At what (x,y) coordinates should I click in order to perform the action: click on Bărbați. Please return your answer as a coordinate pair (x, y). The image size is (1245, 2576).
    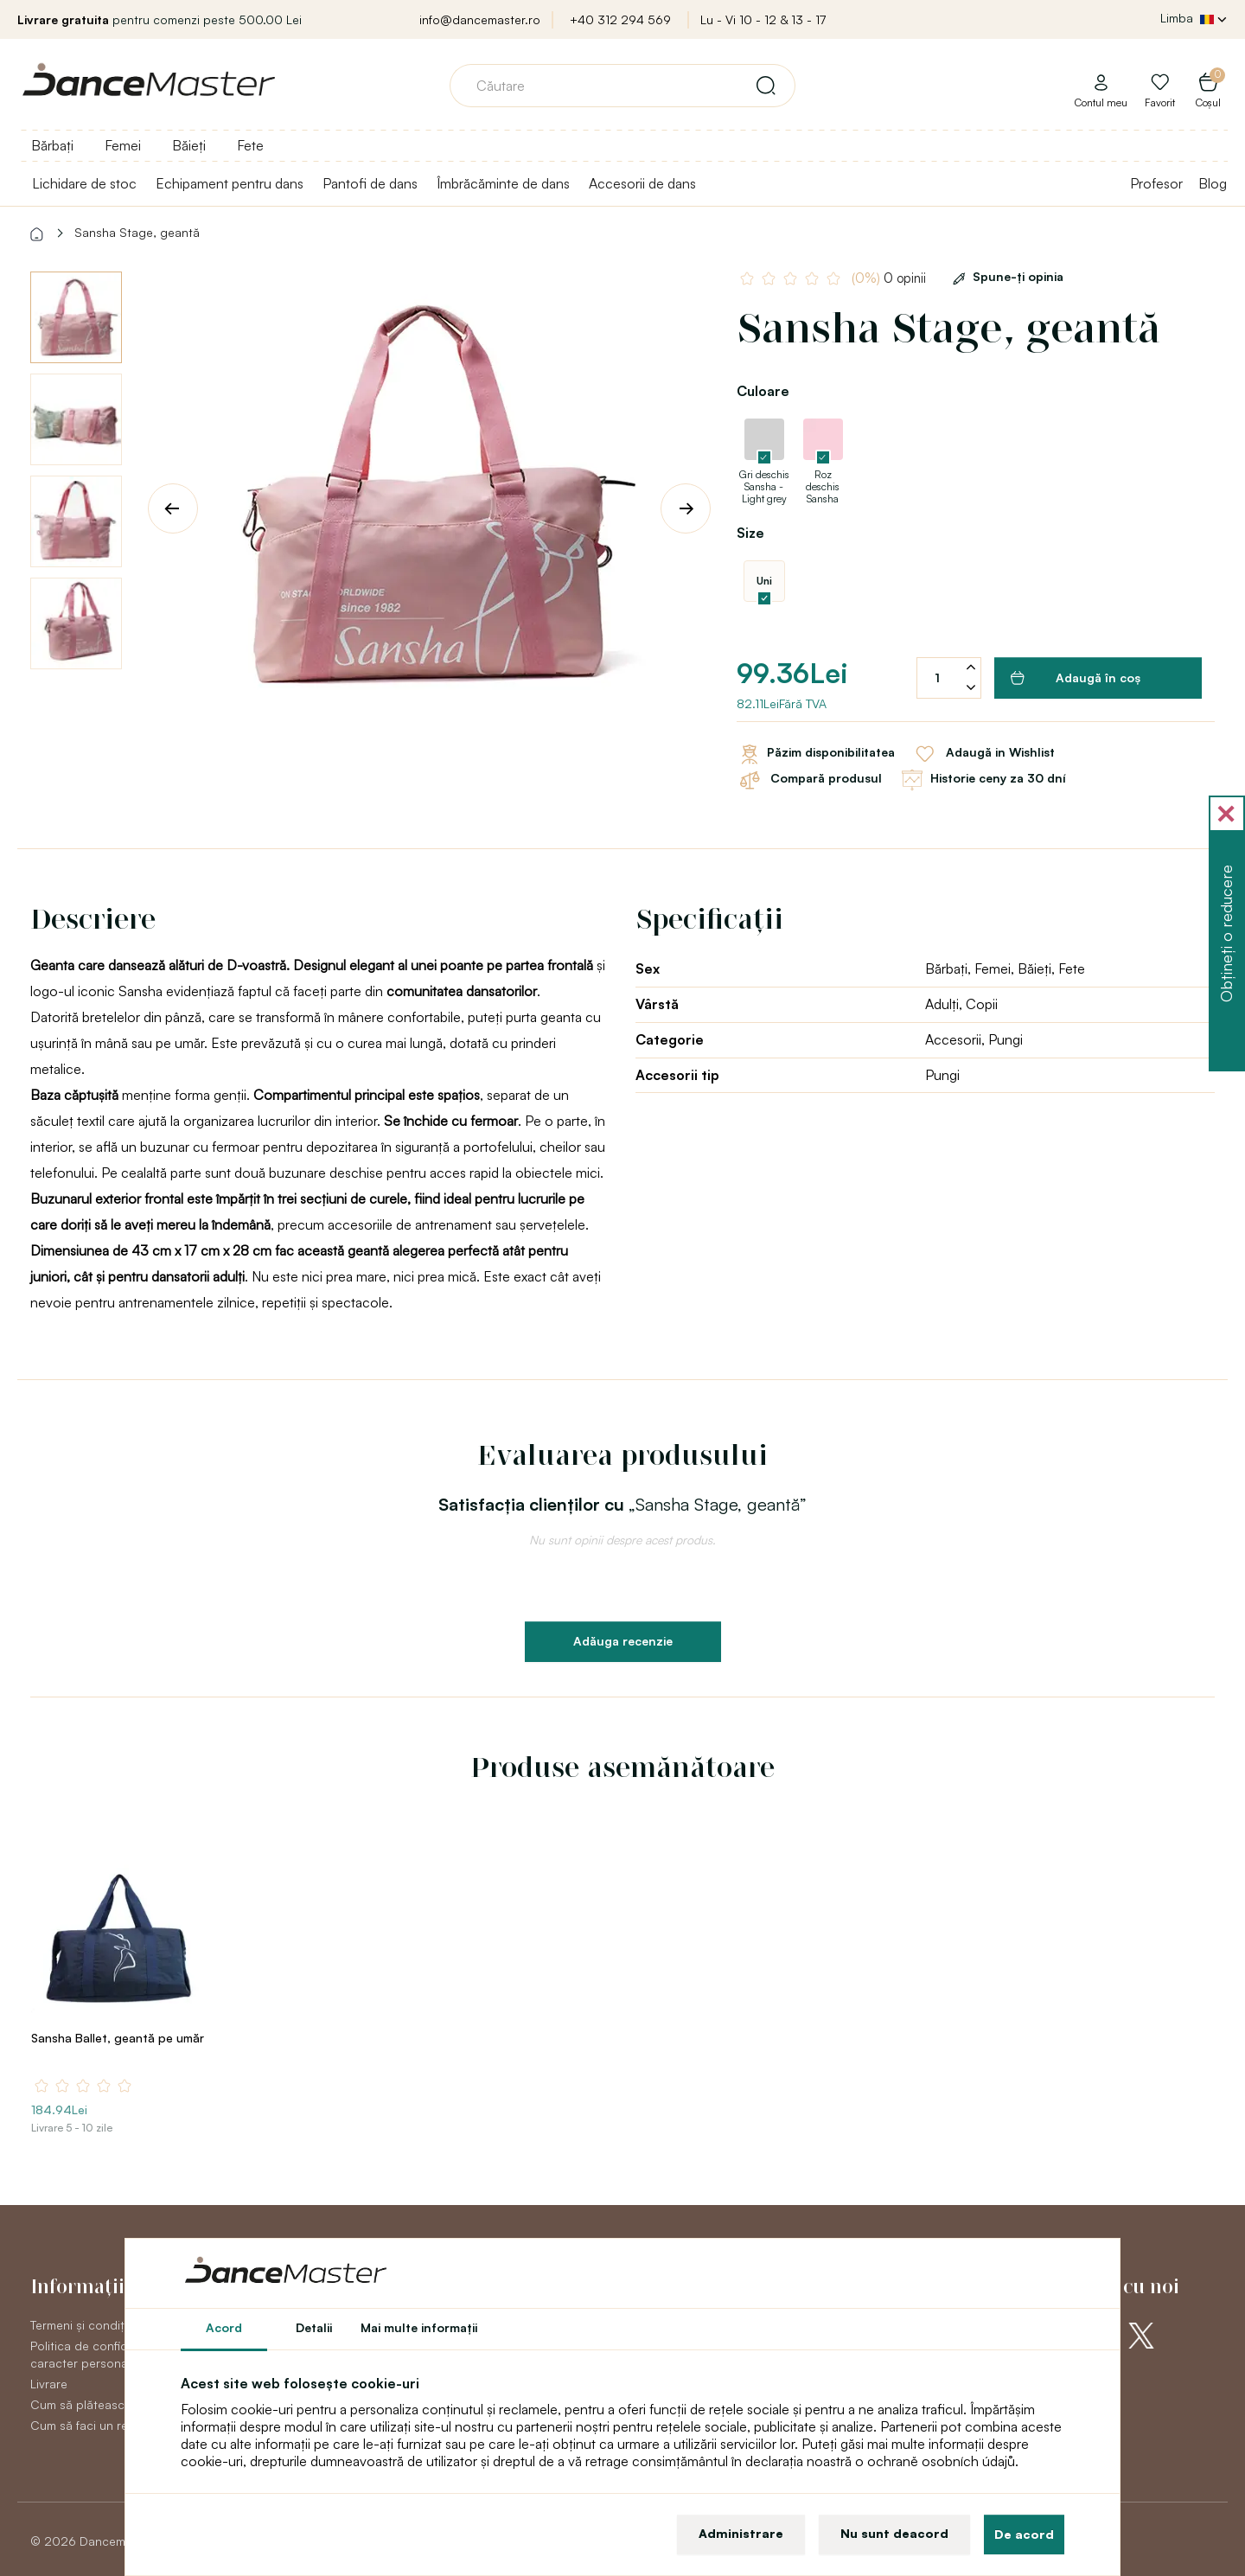
    Looking at the image, I should click on (52, 145).